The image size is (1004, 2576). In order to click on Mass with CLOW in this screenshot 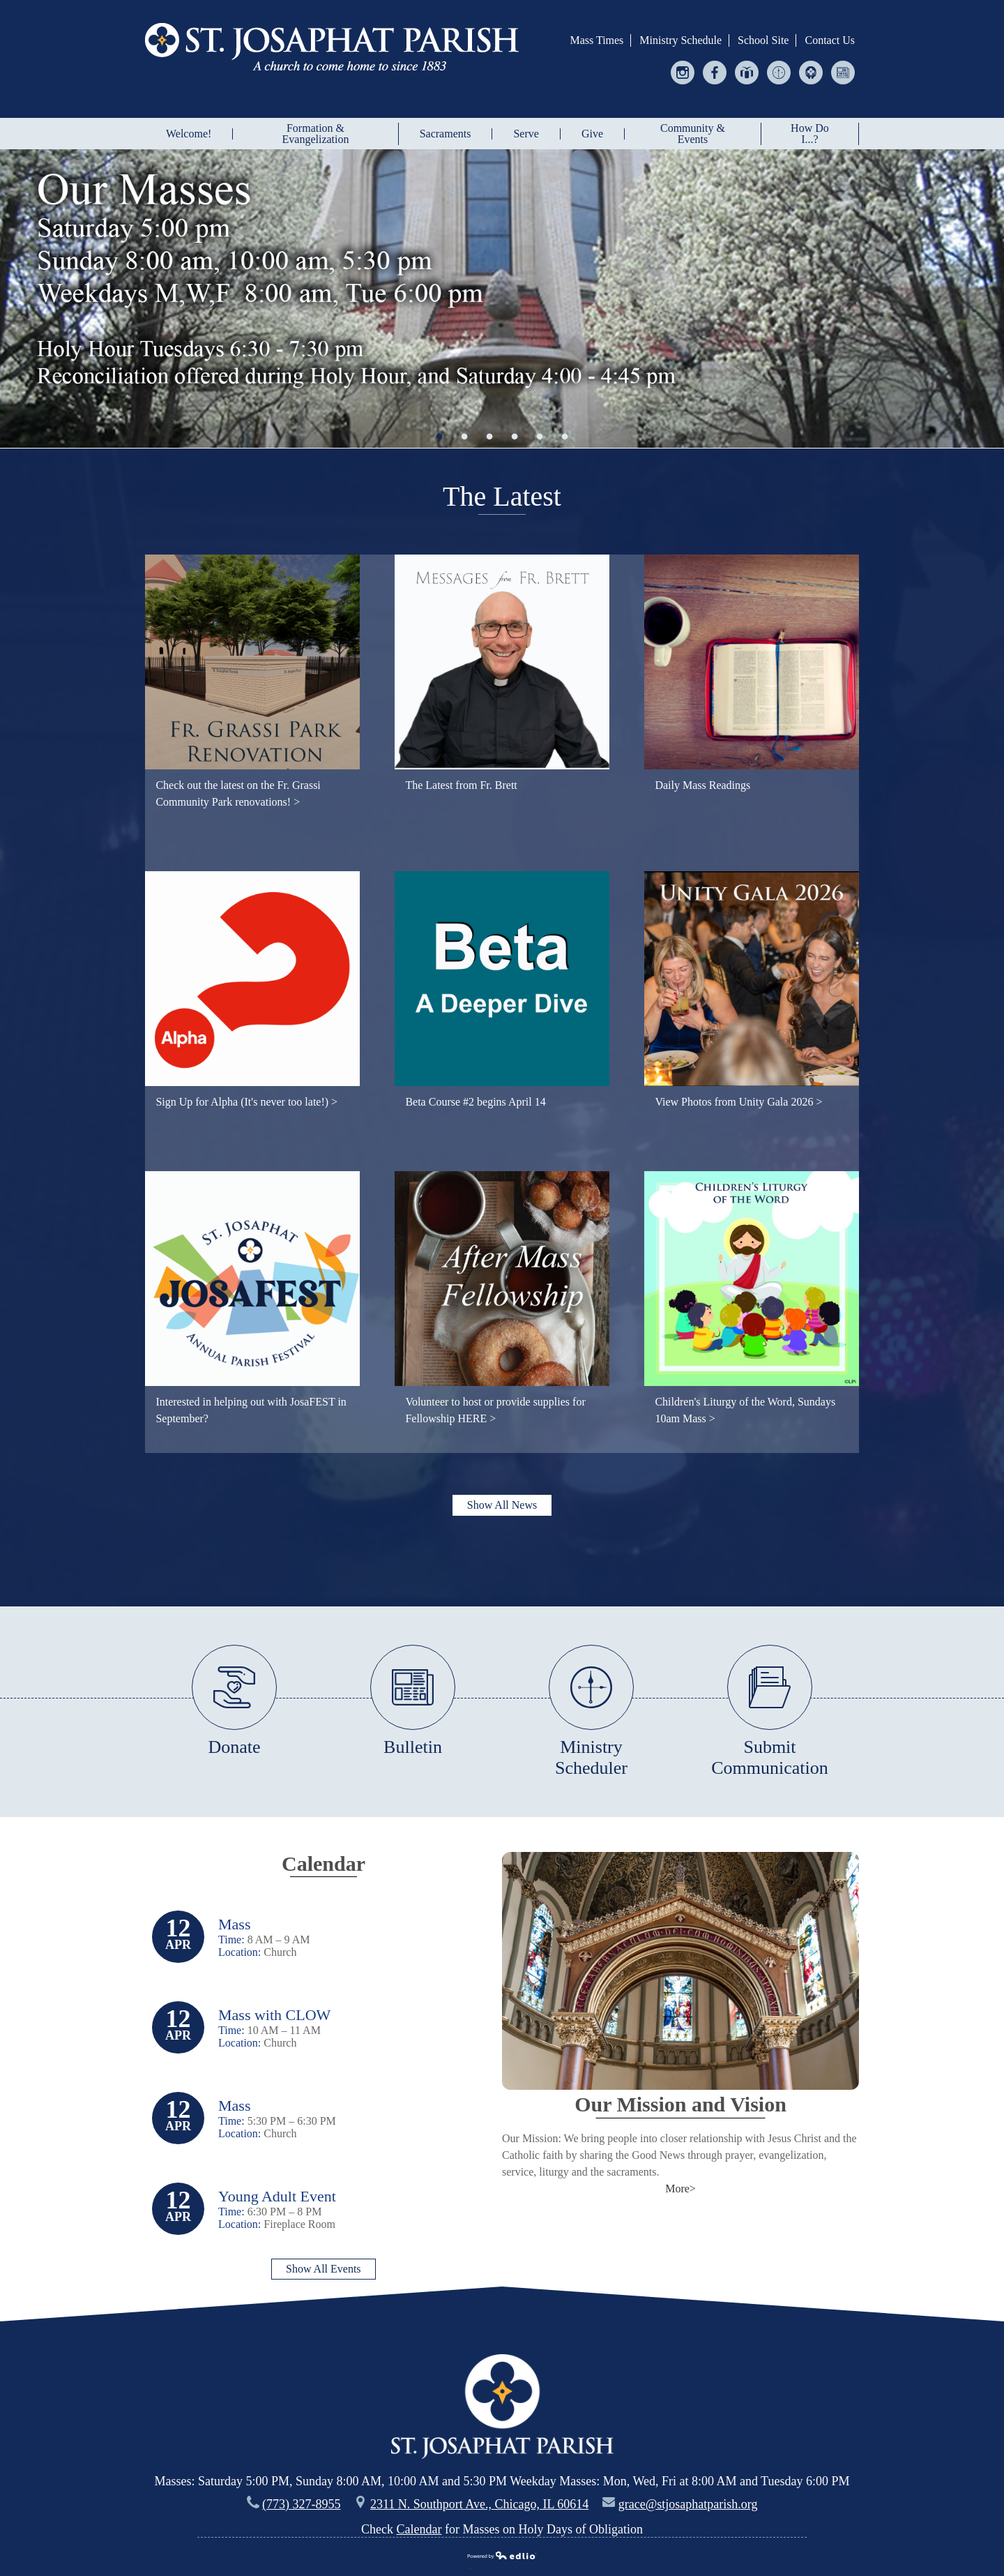, I will do `click(274, 2015)`.